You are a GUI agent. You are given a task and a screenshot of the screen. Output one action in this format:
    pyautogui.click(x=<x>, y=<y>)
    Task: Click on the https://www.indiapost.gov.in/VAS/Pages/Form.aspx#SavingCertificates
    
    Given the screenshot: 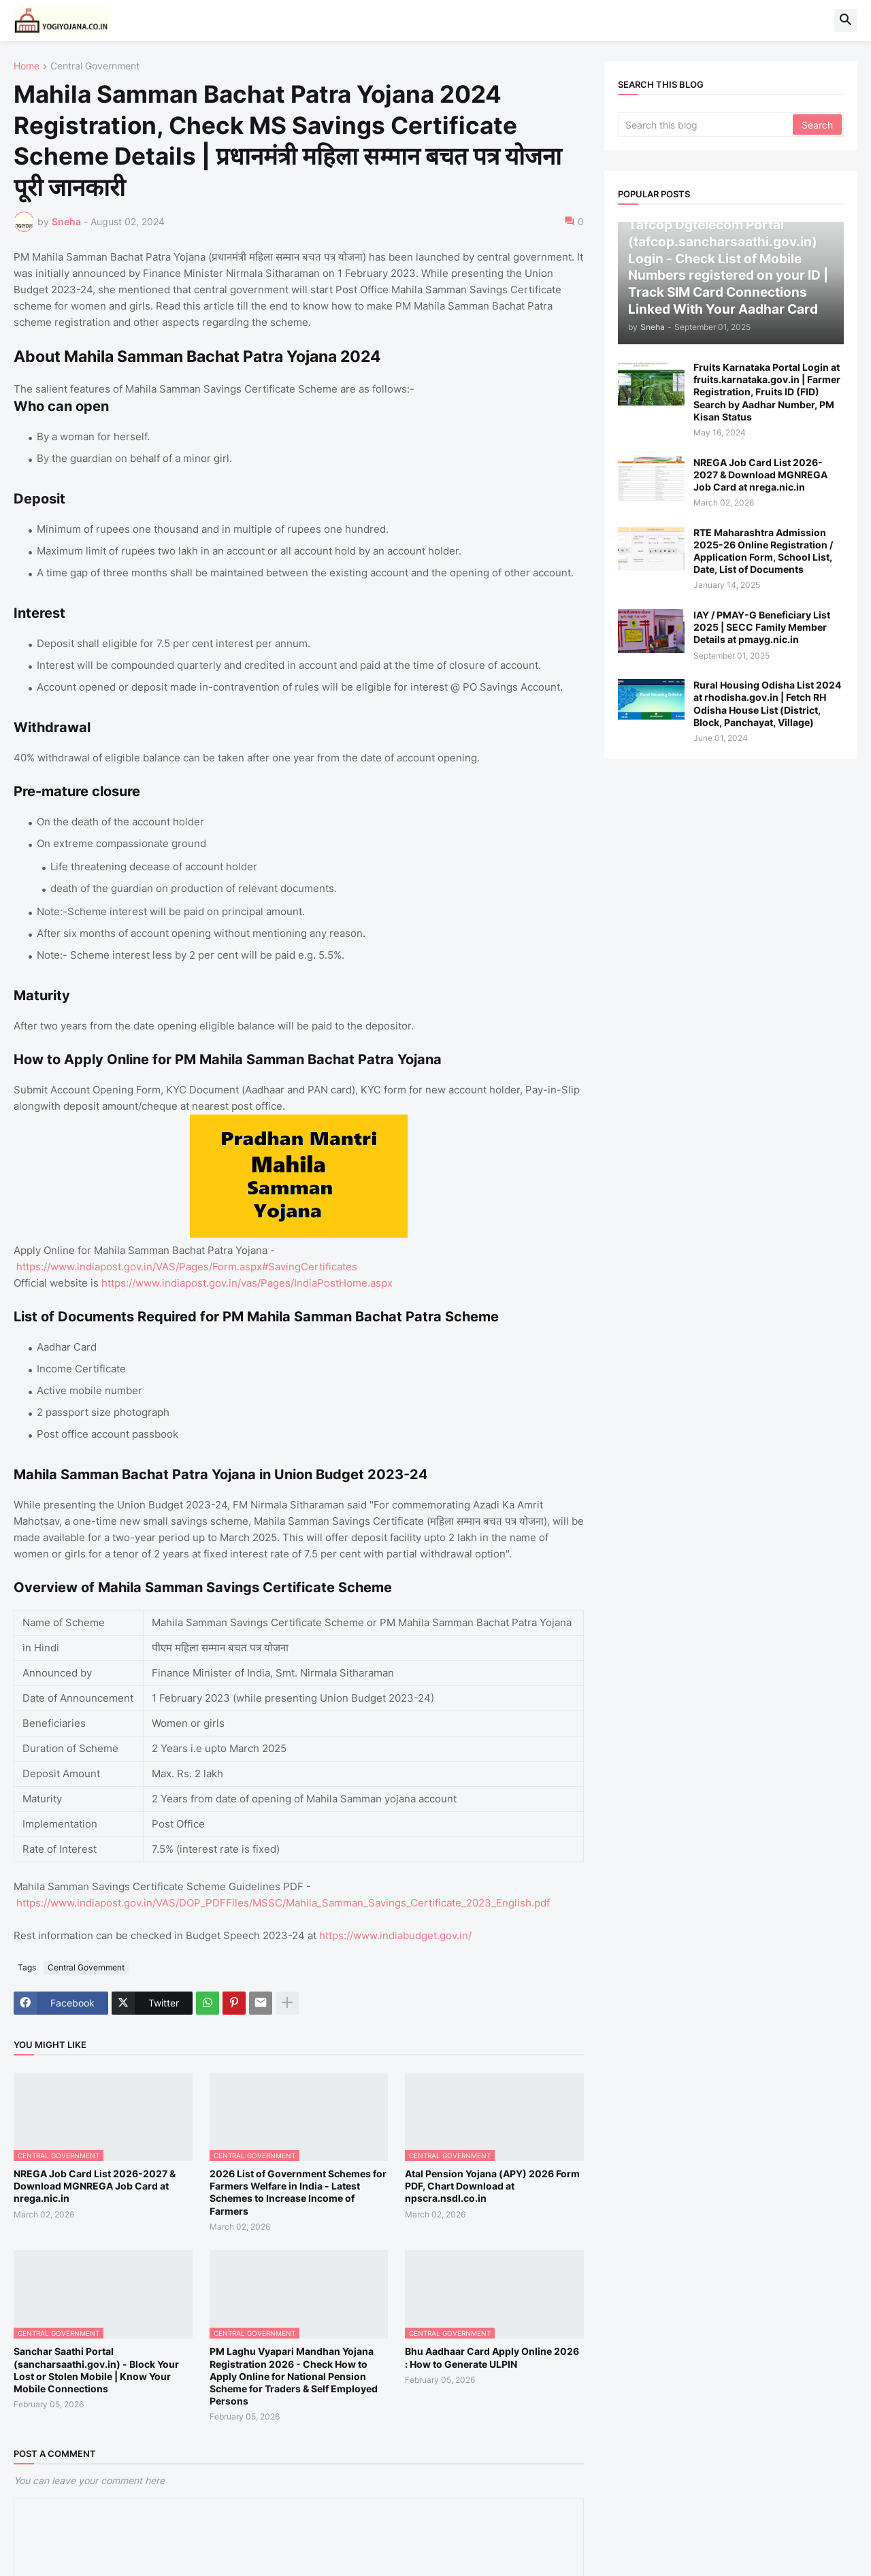 What is the action you would take?
    pyautogui.click(x=186, y=1266)
    